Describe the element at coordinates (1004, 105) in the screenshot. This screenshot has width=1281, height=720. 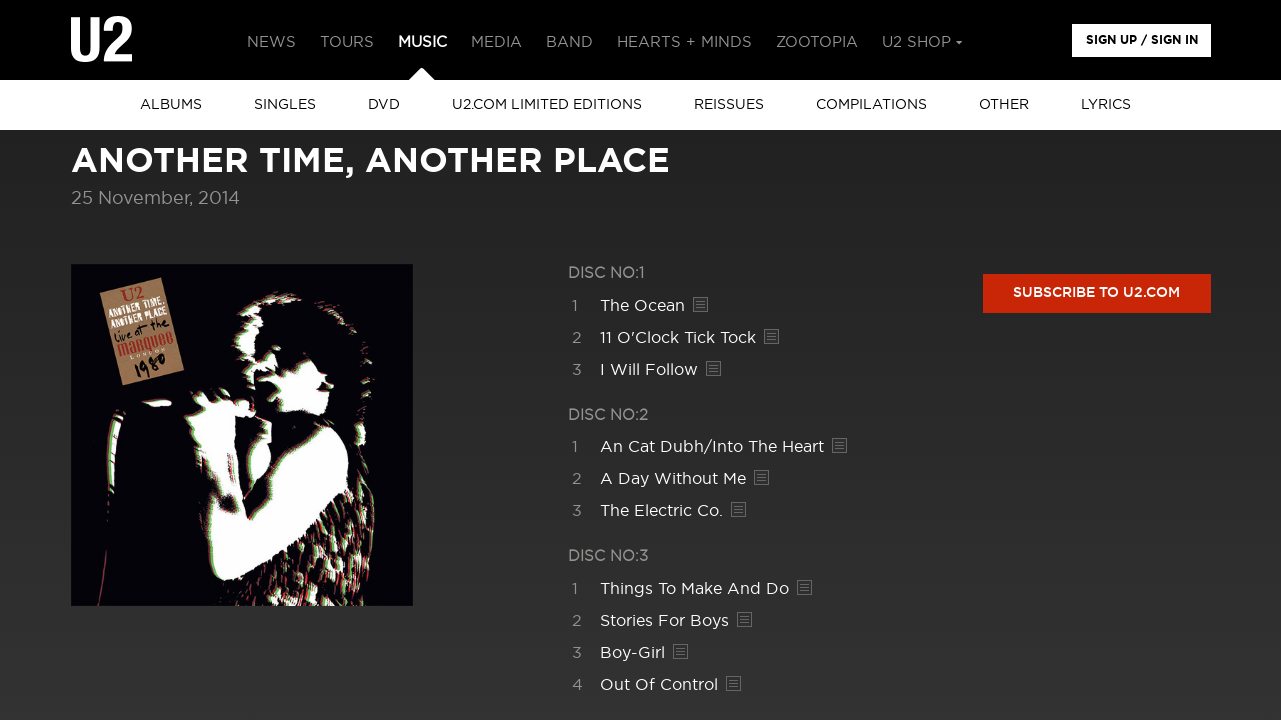
I see `other` at that location.